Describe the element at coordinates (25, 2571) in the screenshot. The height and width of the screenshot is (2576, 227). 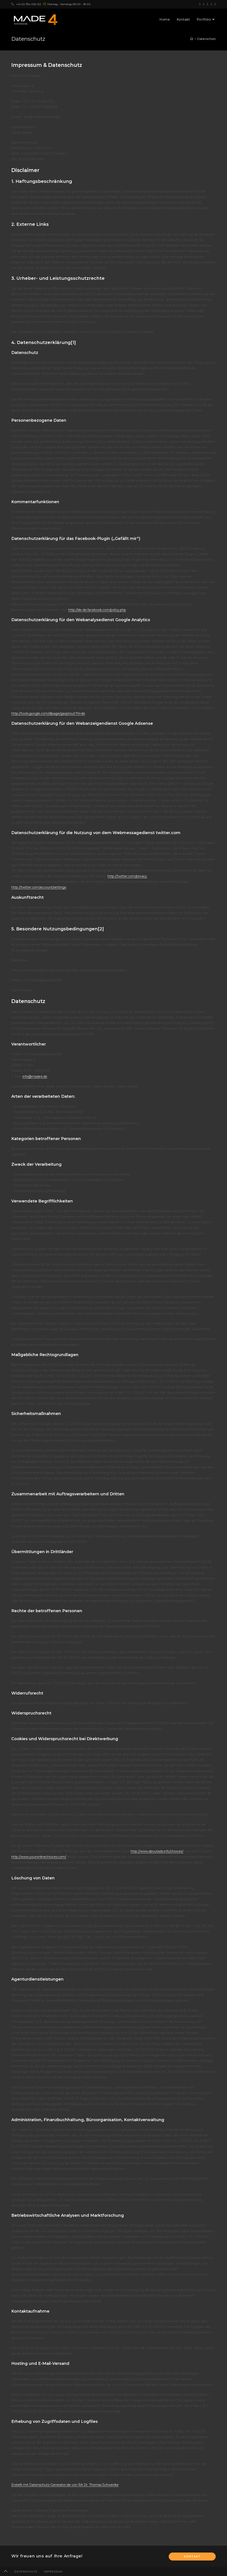
I see `Datenschutz` at that location.